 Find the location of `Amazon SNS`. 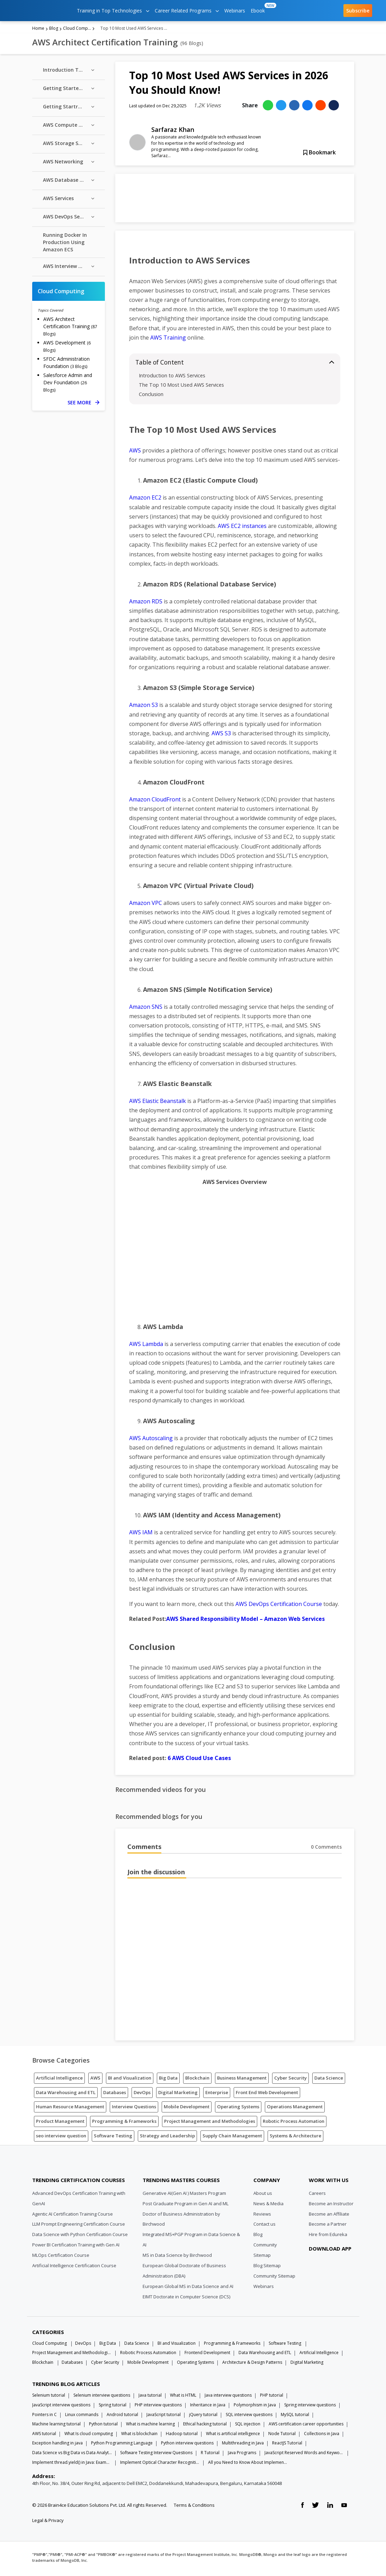

Amazon SNS is located at coordinates (145, 1009).